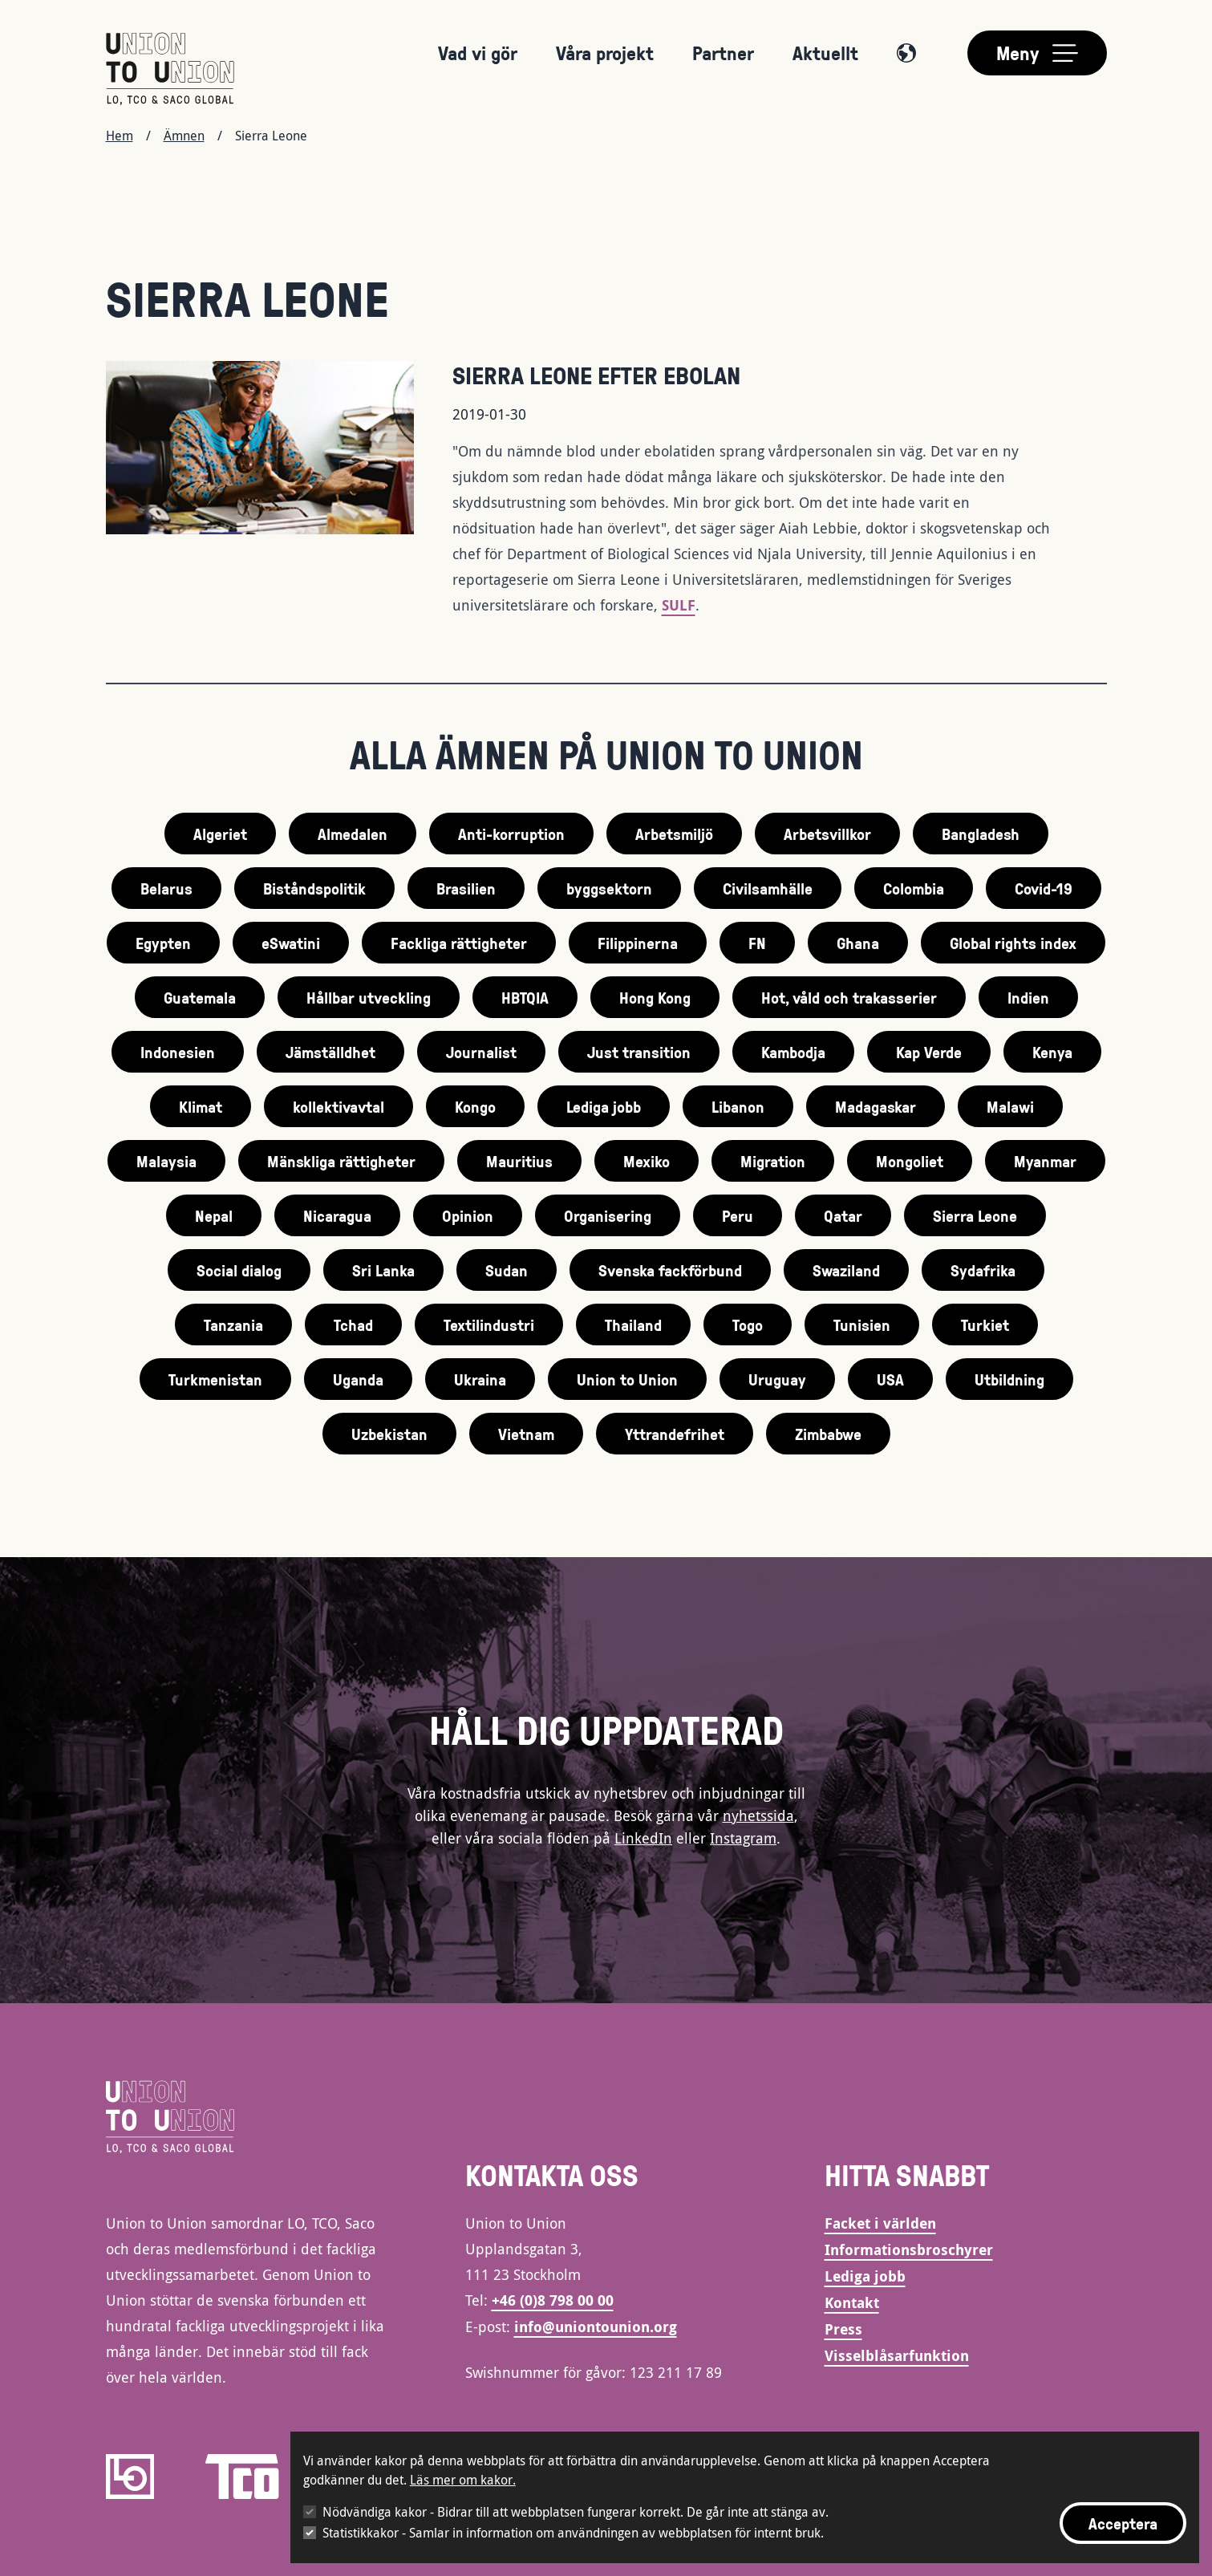  I want to click on Hong Kong, so click(655, 997).